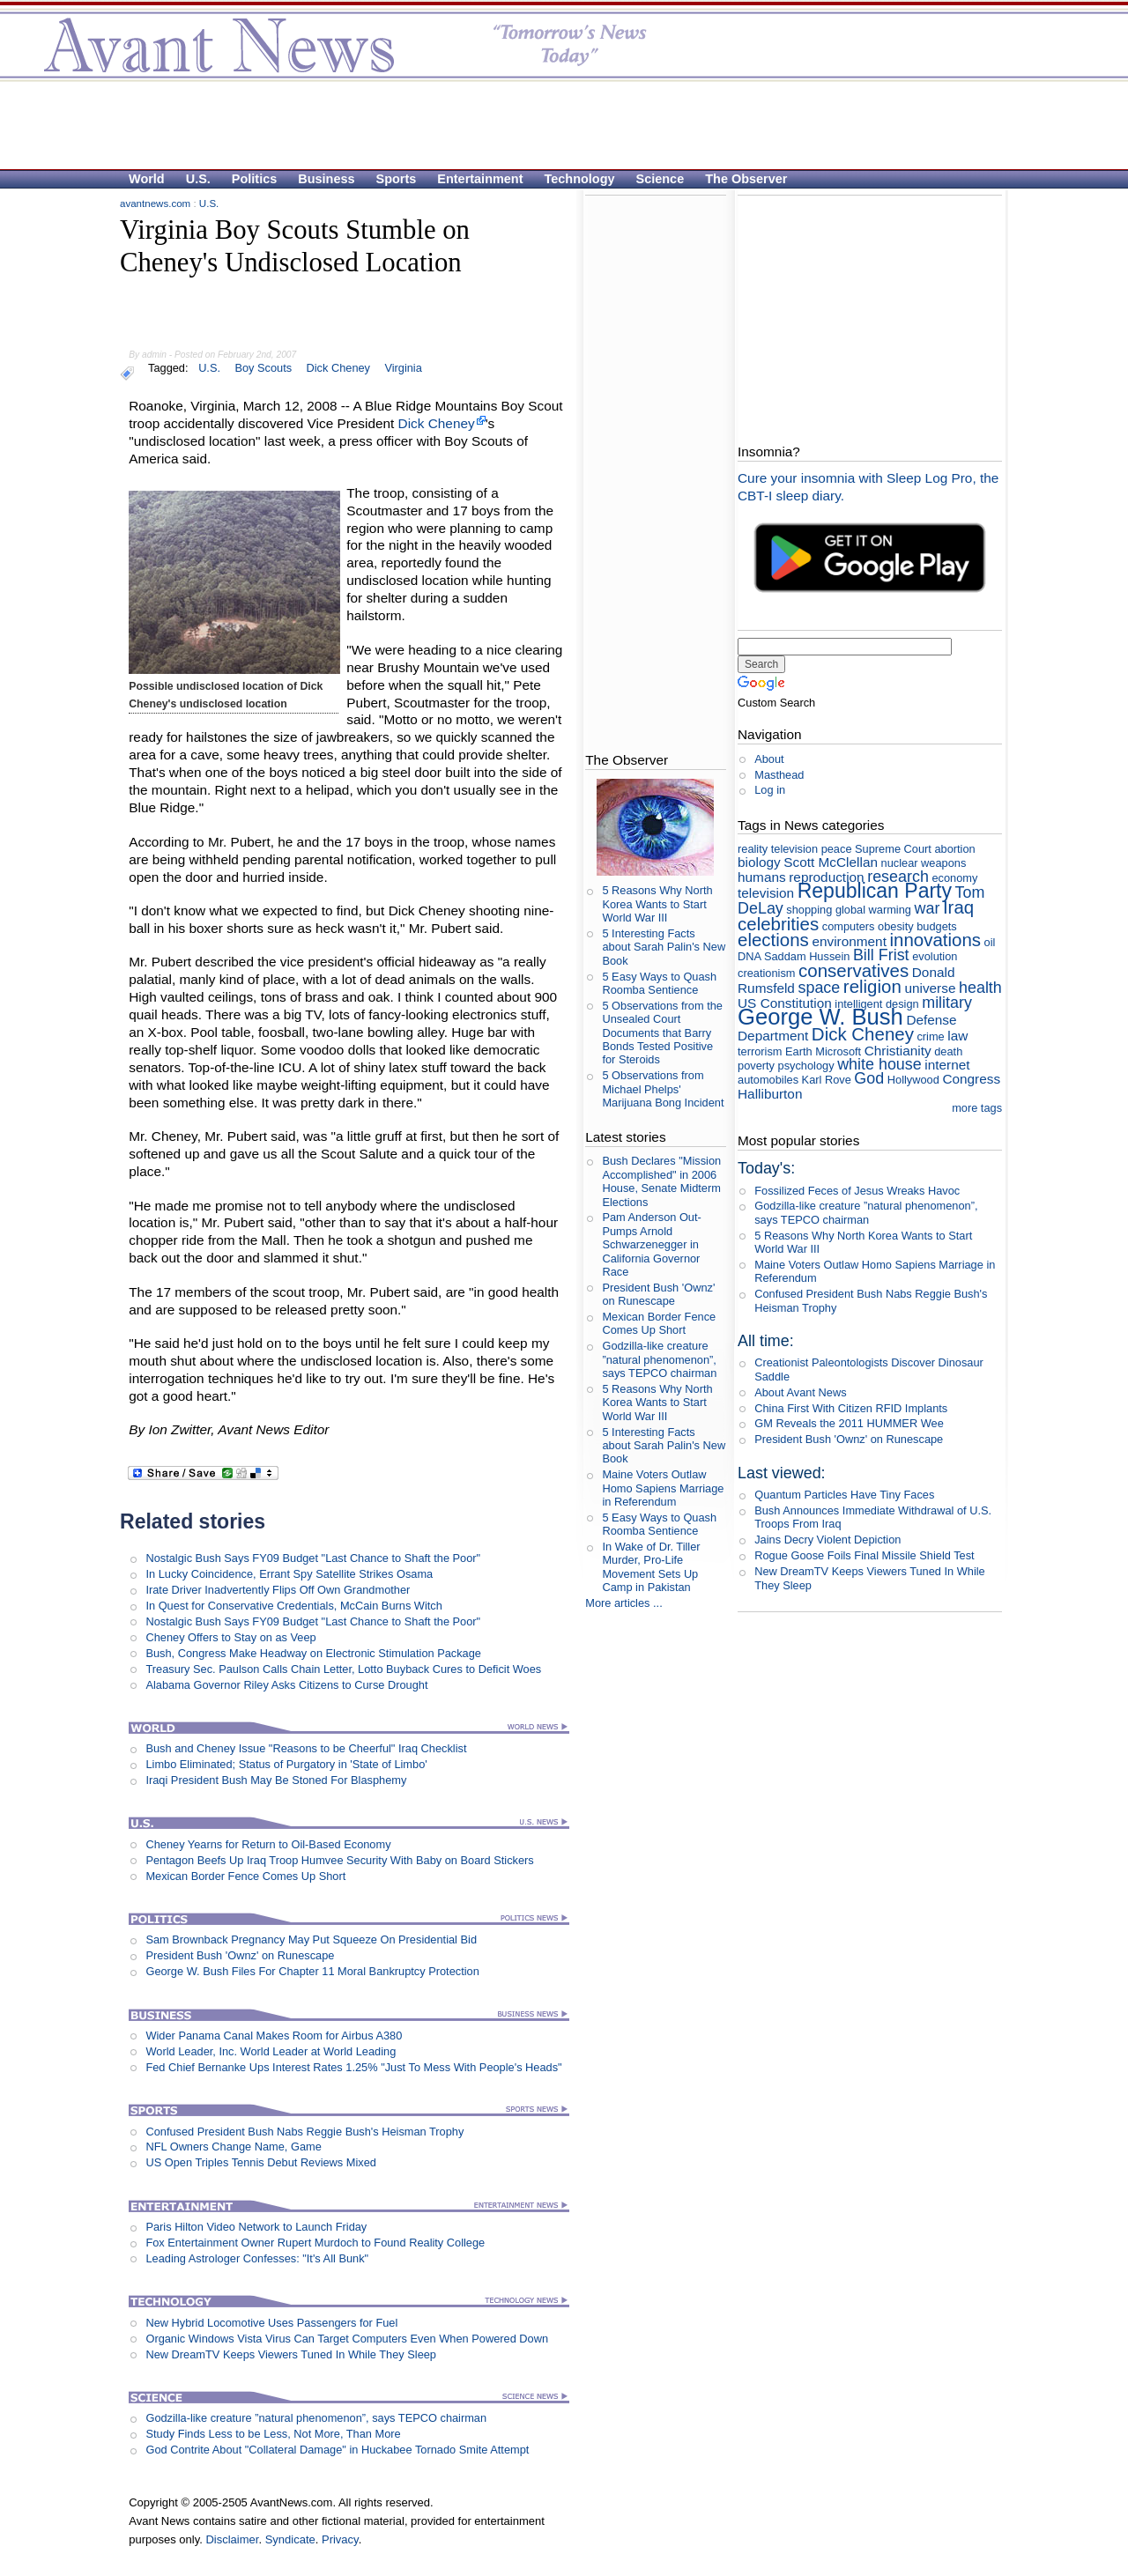 This screenshot has width=1128, height=2576. I want to click on 5 Reasons Why North Korea Wants to Start World War III, so click(657, 904).